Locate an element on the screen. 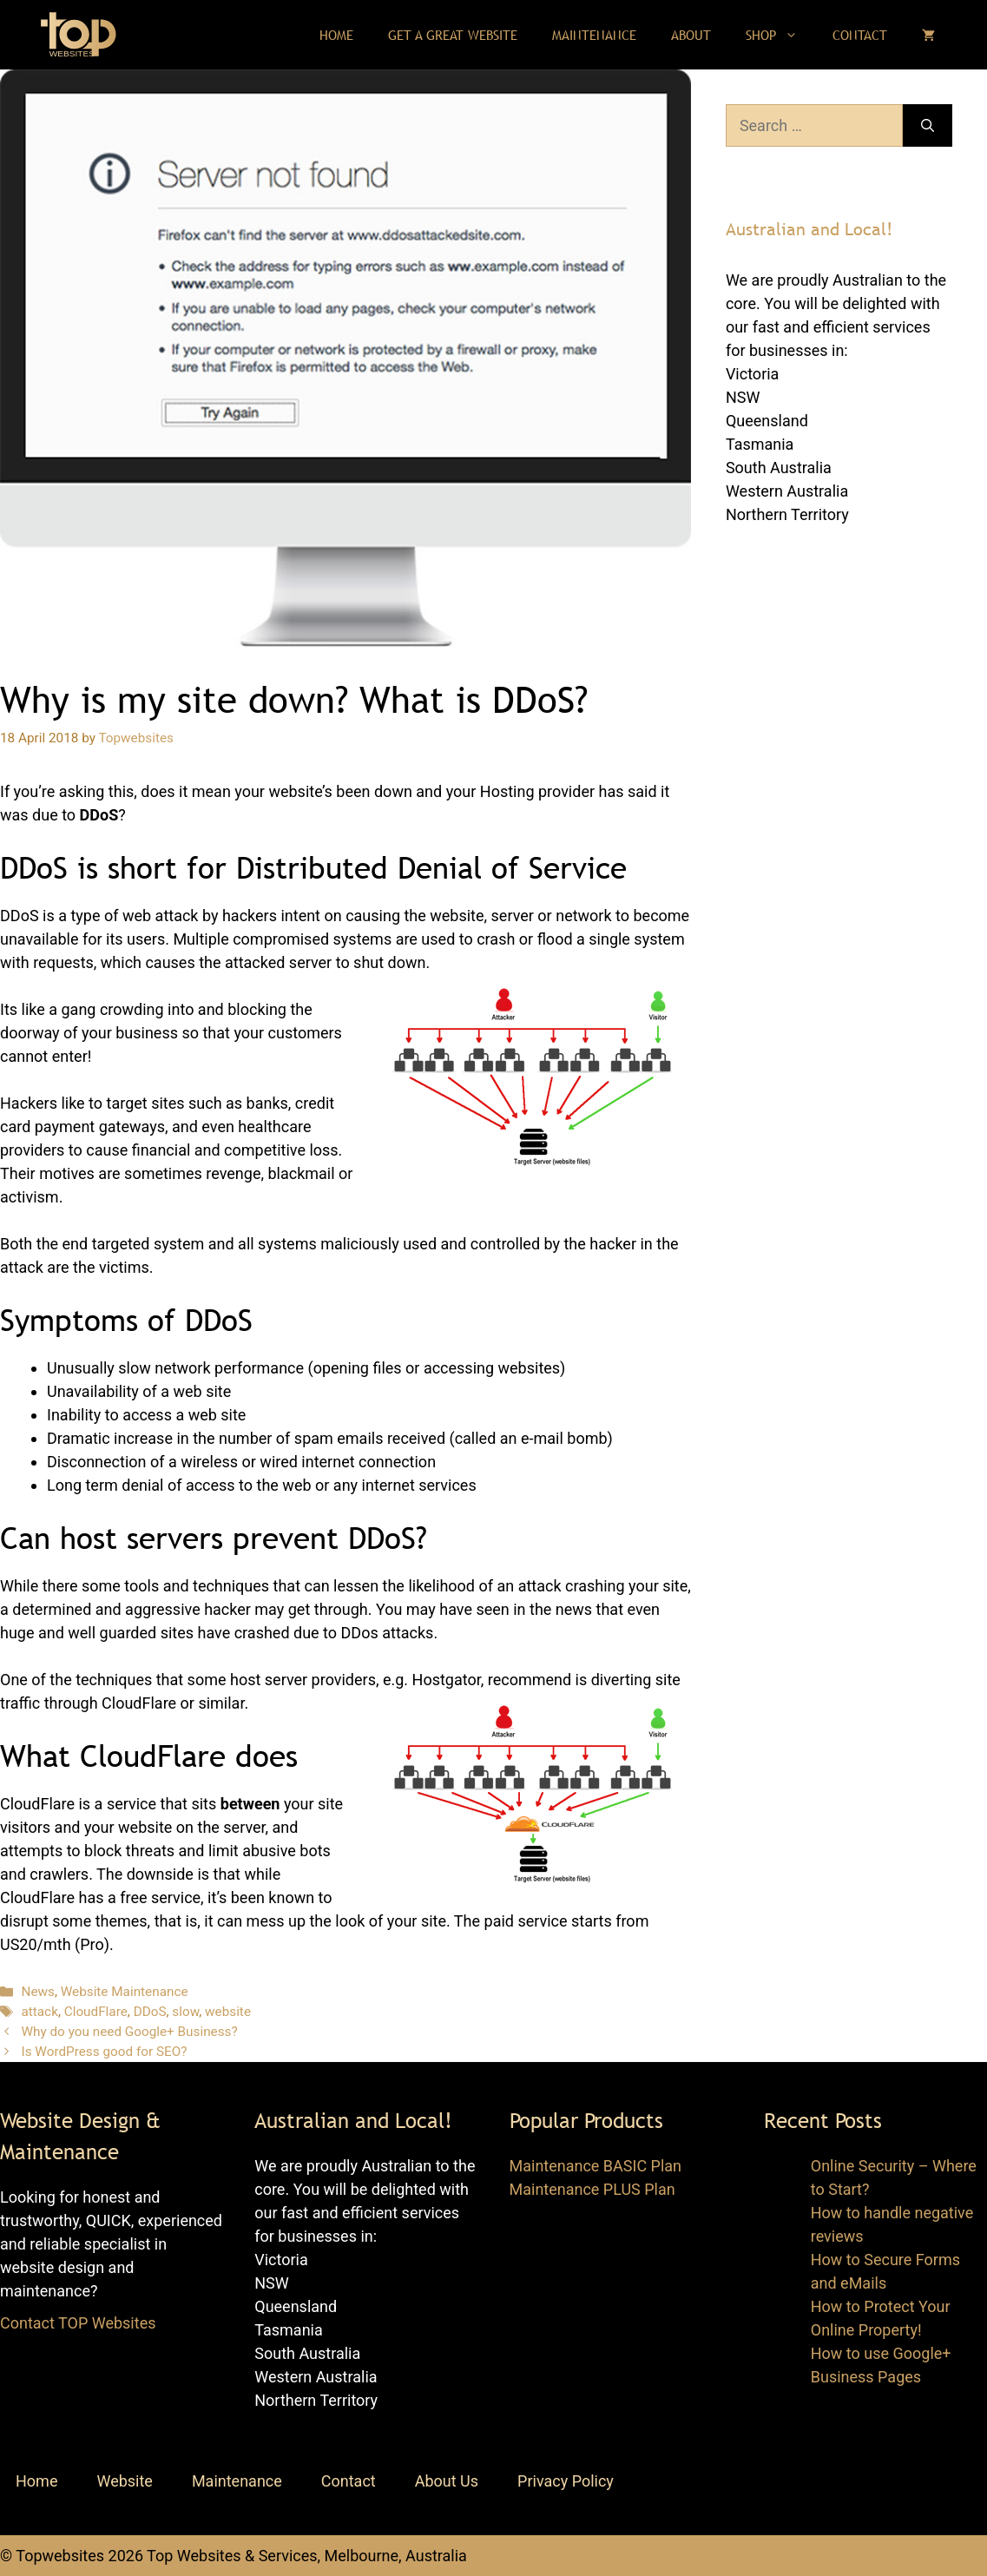  Why do you need Google+ Business? is located at coordinates (129, 2031).